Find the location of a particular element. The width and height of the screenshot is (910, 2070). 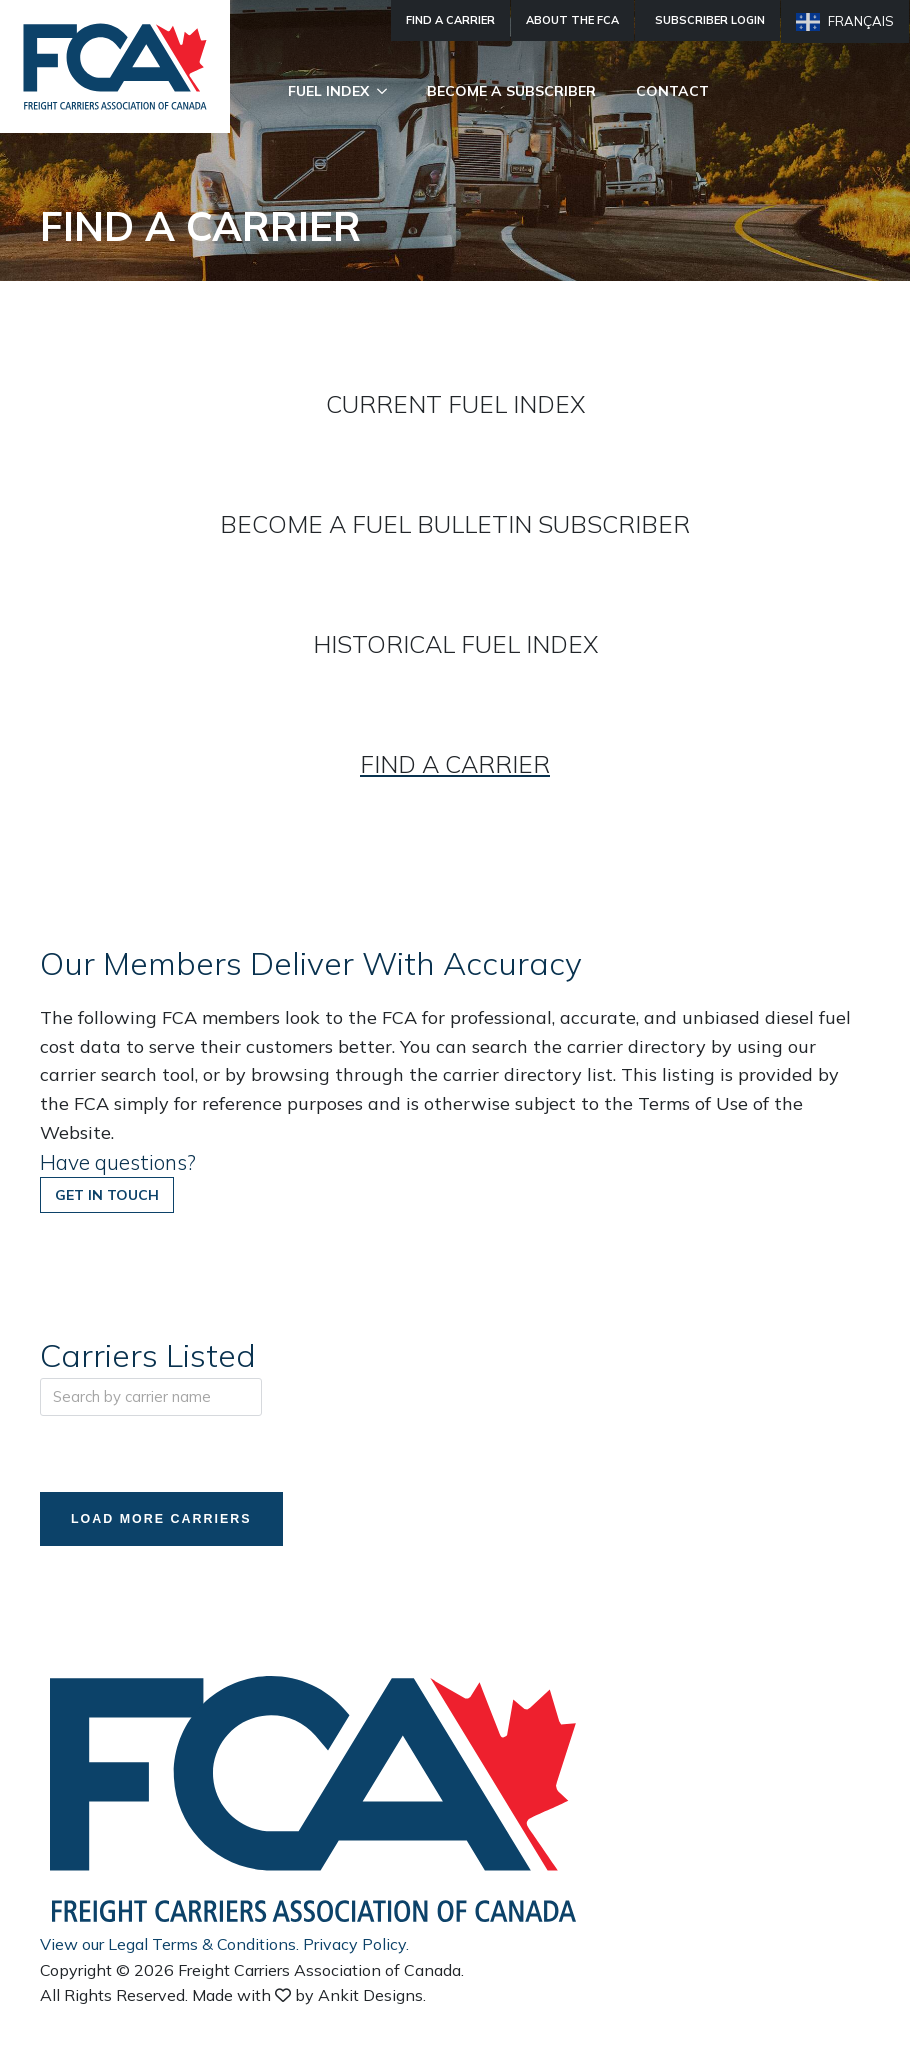

Become A Subscriber is located at coordinates (511, 91).